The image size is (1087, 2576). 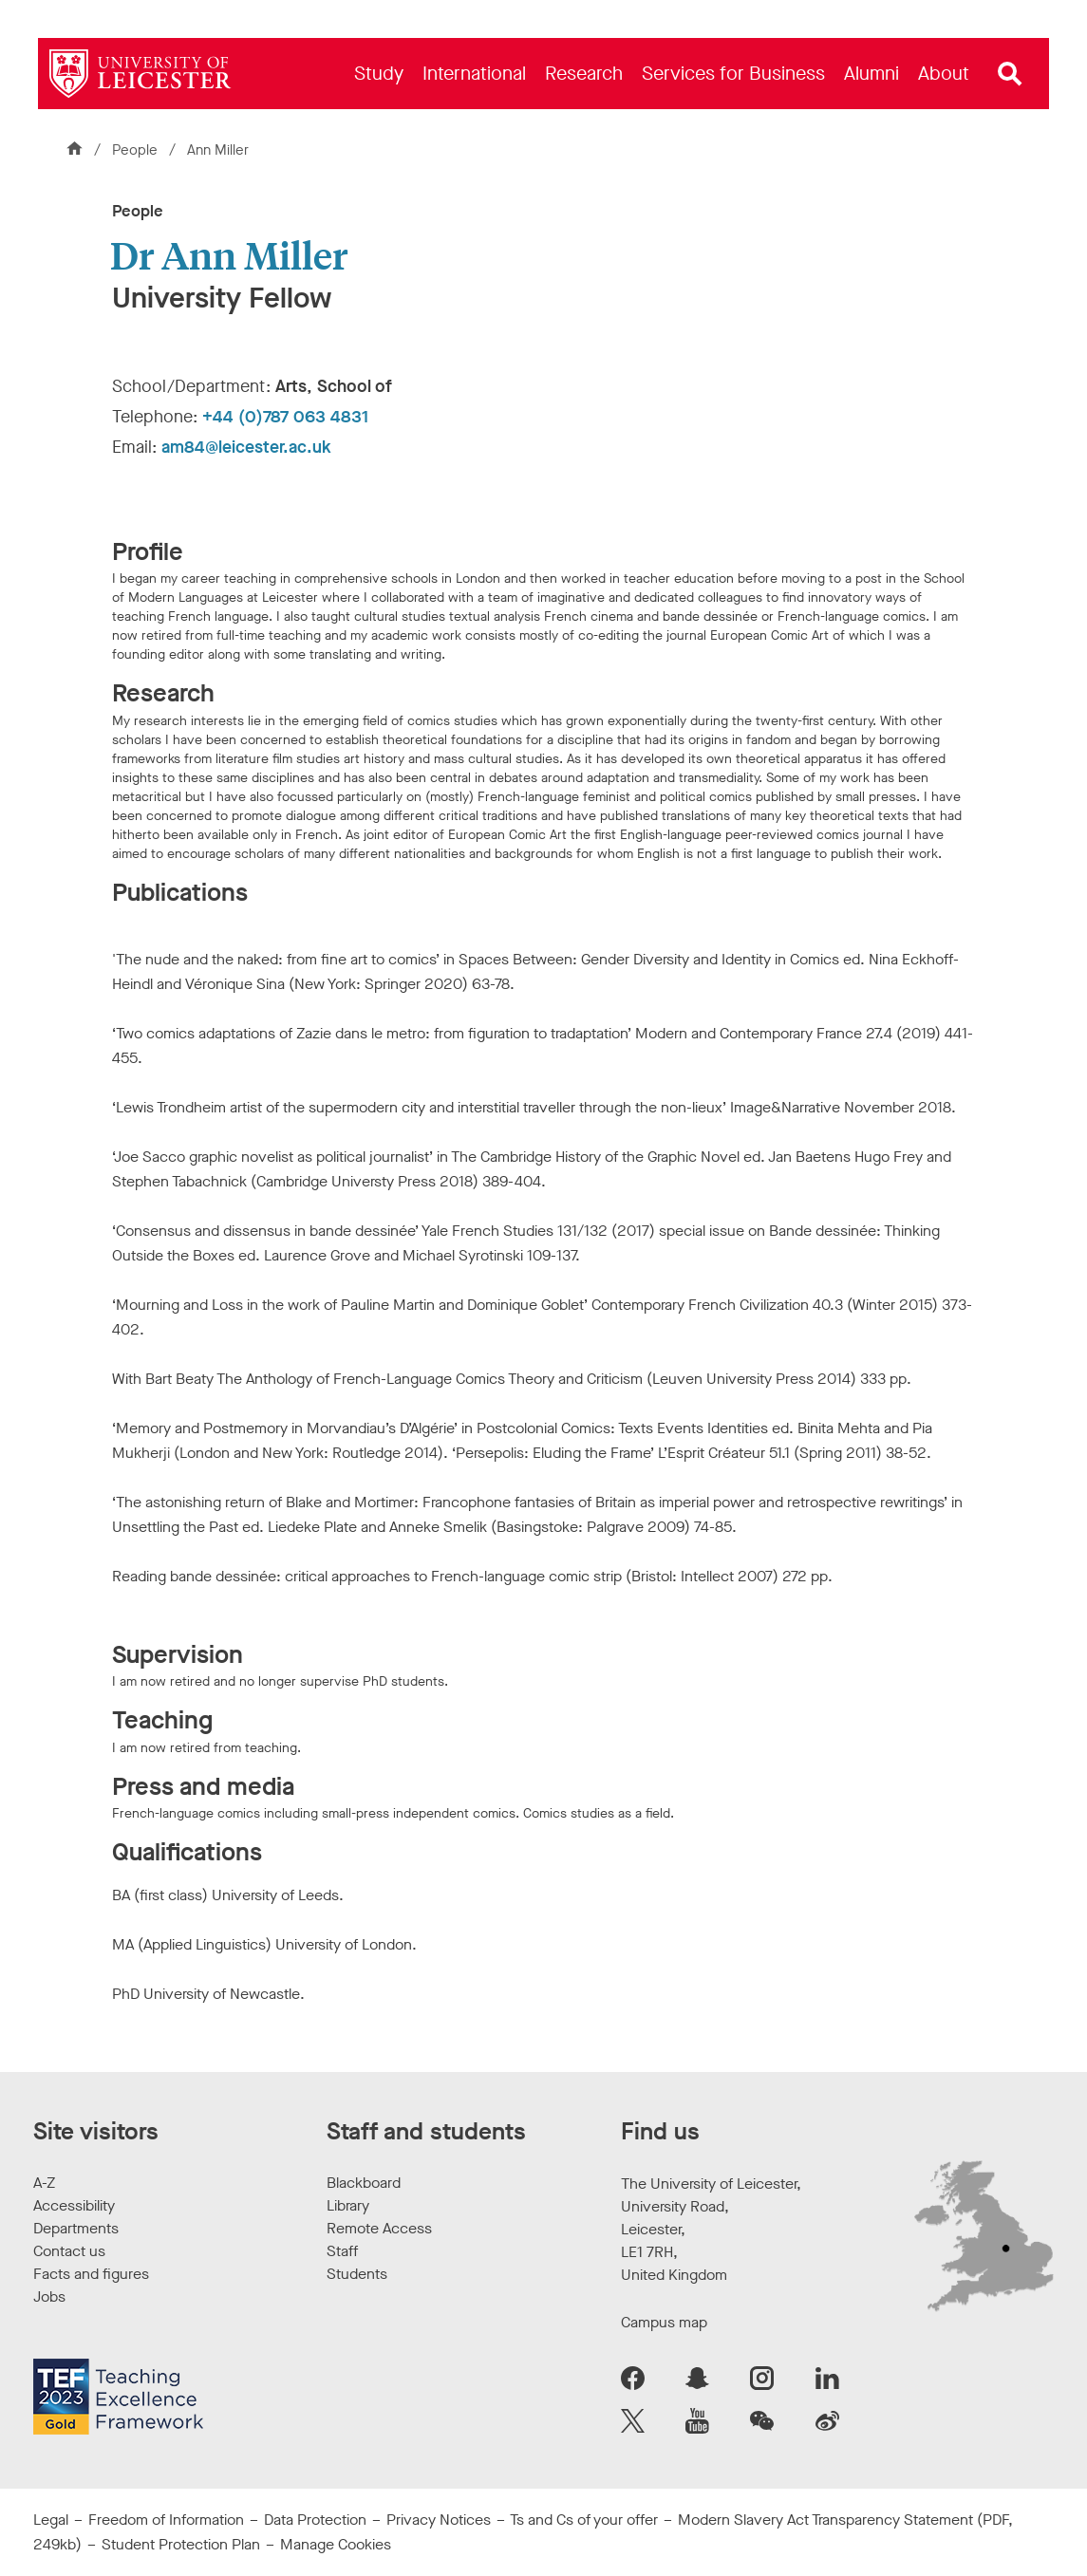 What do you see at coordinates (342, 2251) in the screenshot?
I see `Staff` at bounding box center [342, 2251].